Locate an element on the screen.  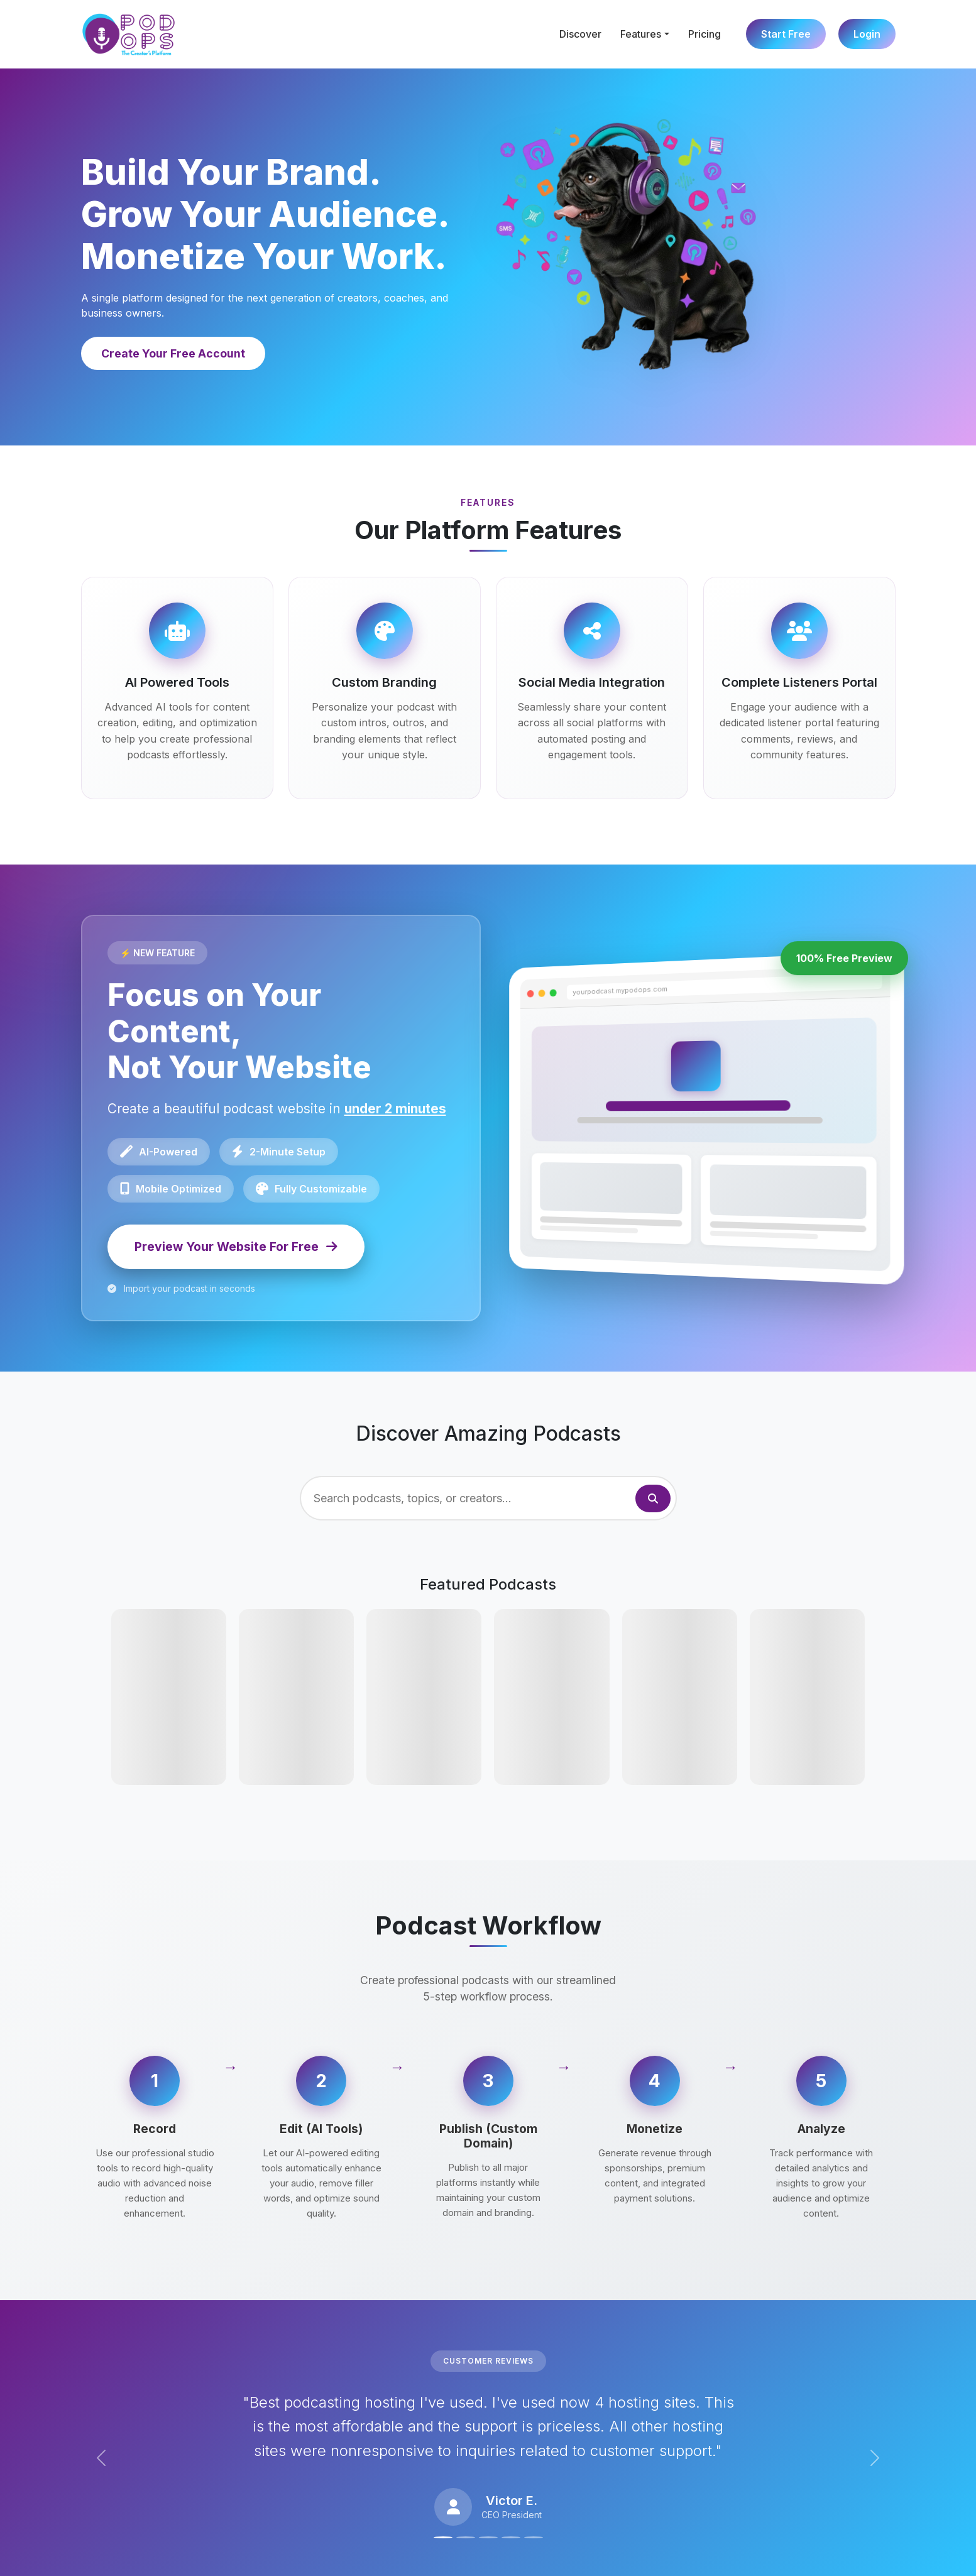
Login is located at coordinates (866, 34).